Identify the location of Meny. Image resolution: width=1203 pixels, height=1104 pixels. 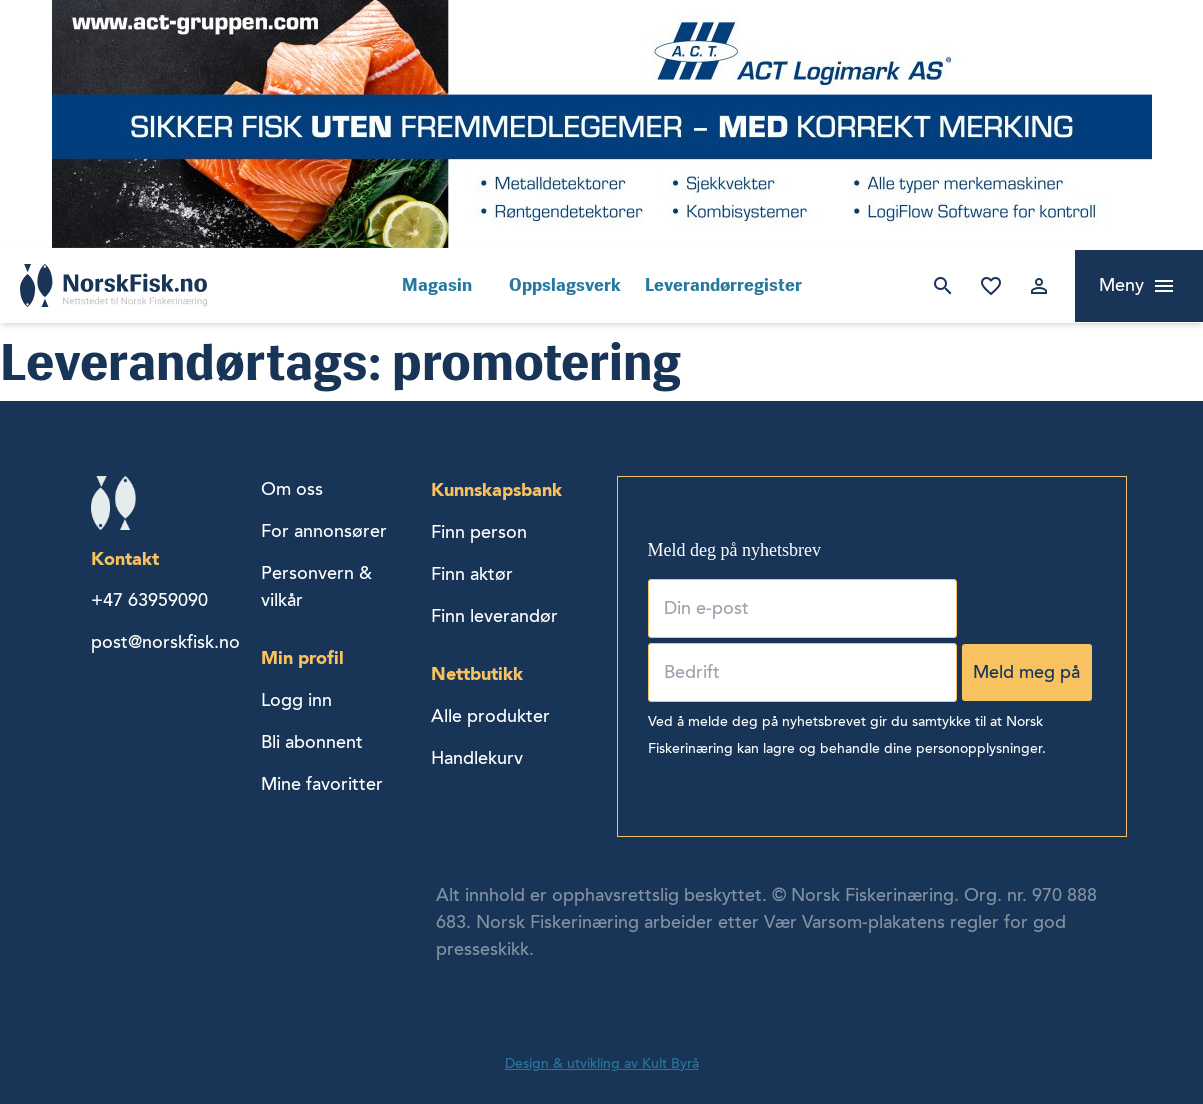
(1121, 285).